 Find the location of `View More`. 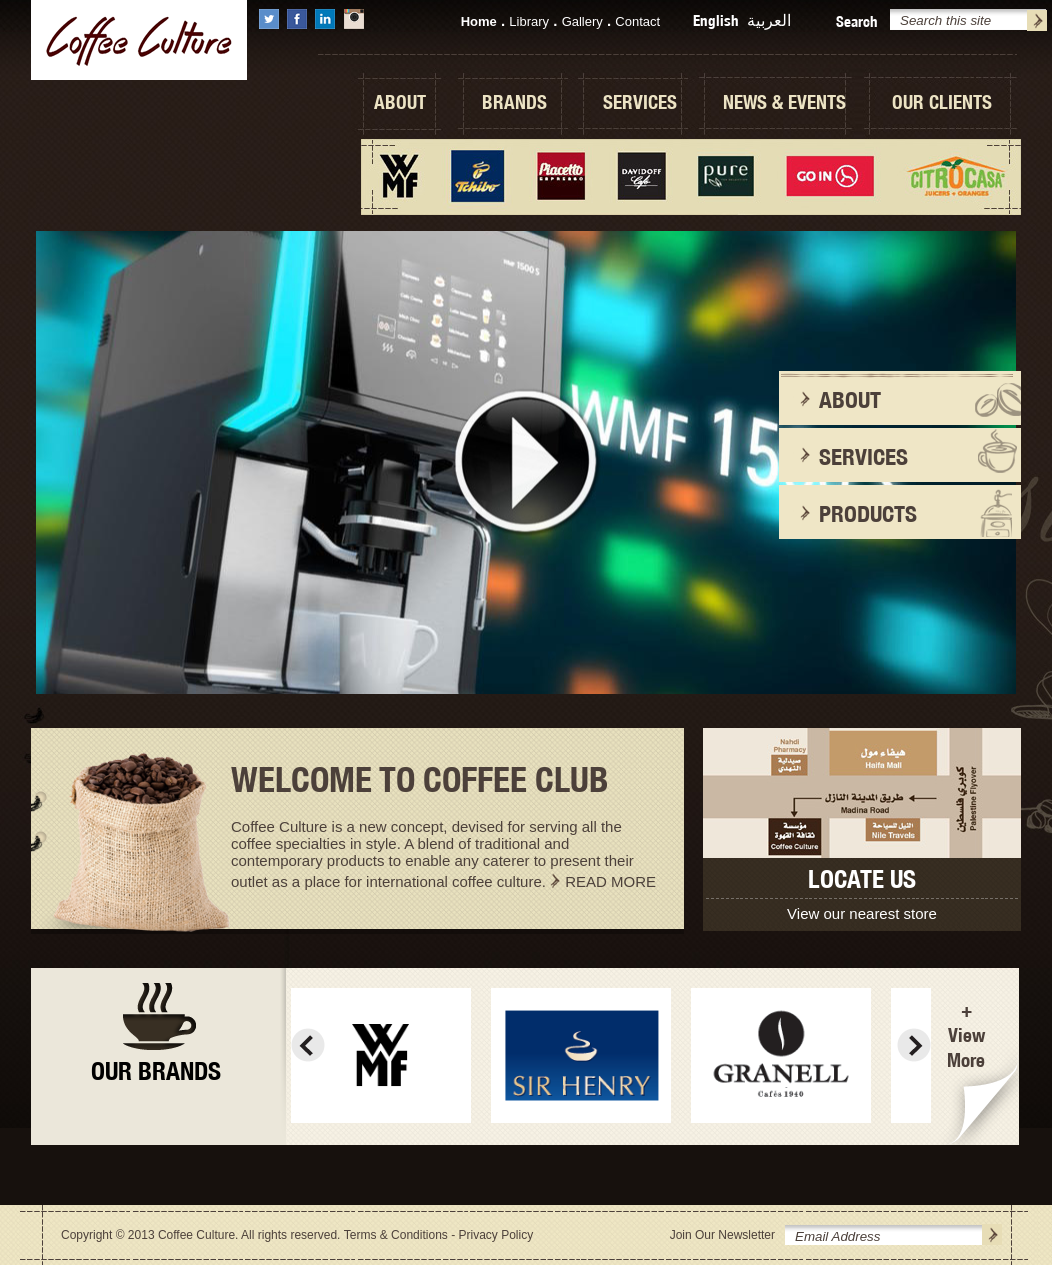

View More is located at coordinates (966, 1047).